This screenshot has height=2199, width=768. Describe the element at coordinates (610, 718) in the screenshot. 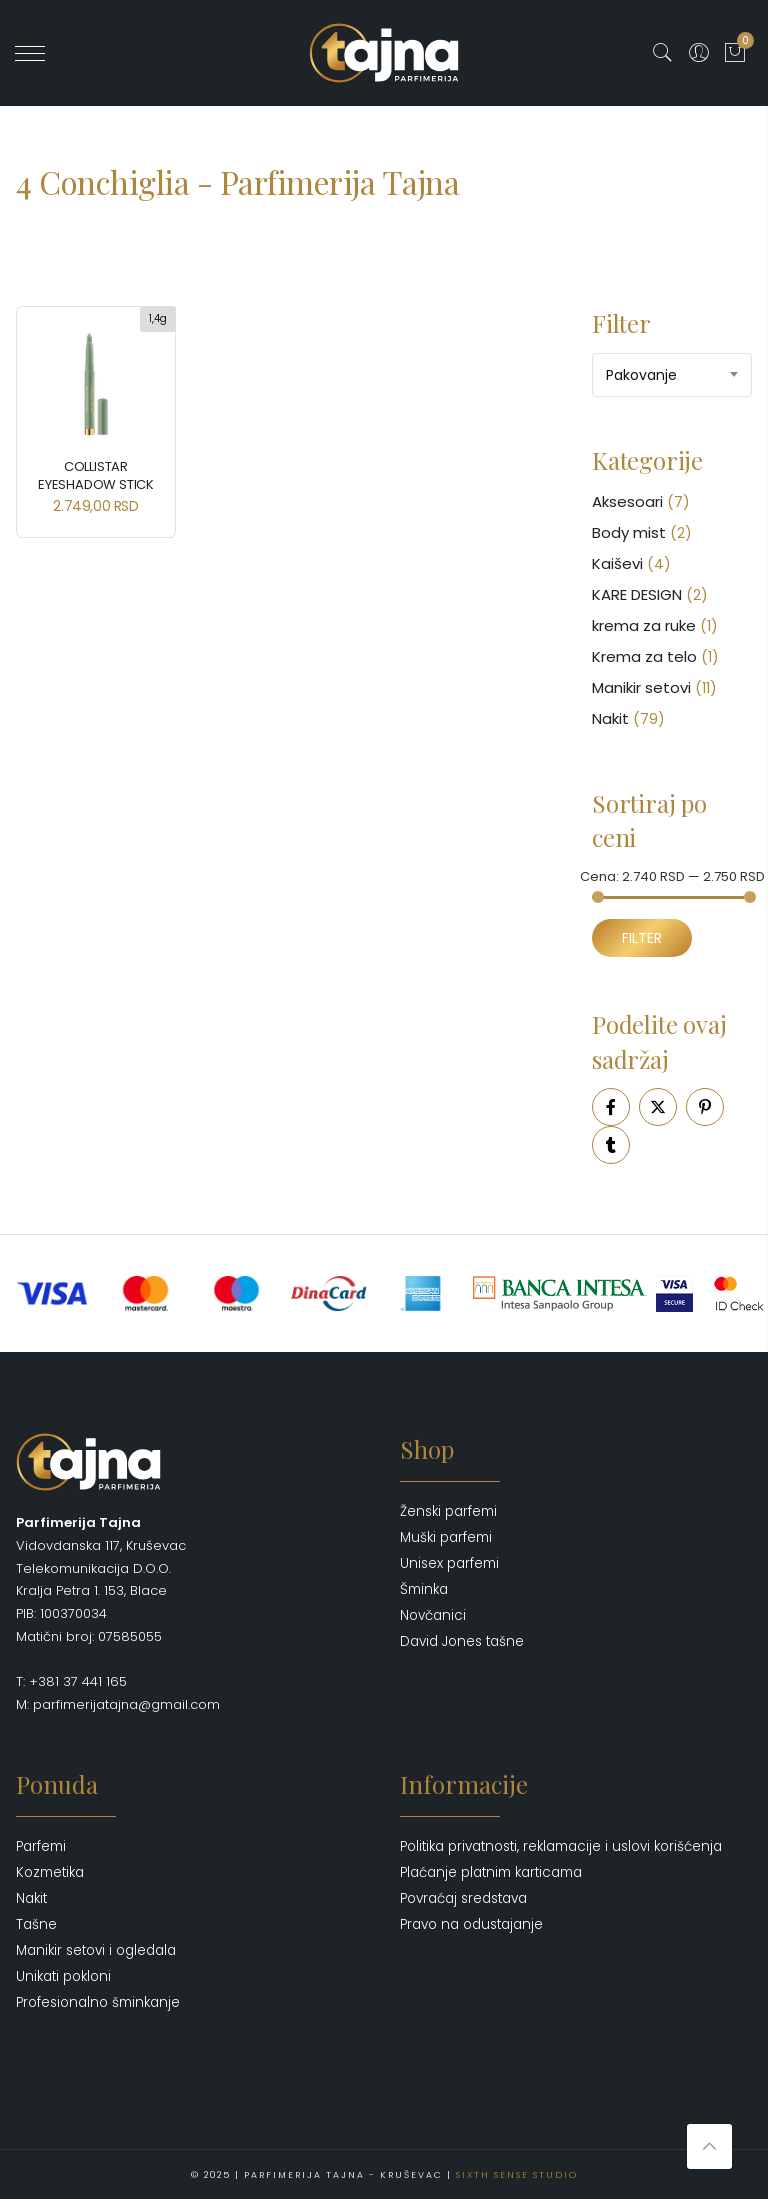

I see `Nakit` at that location.